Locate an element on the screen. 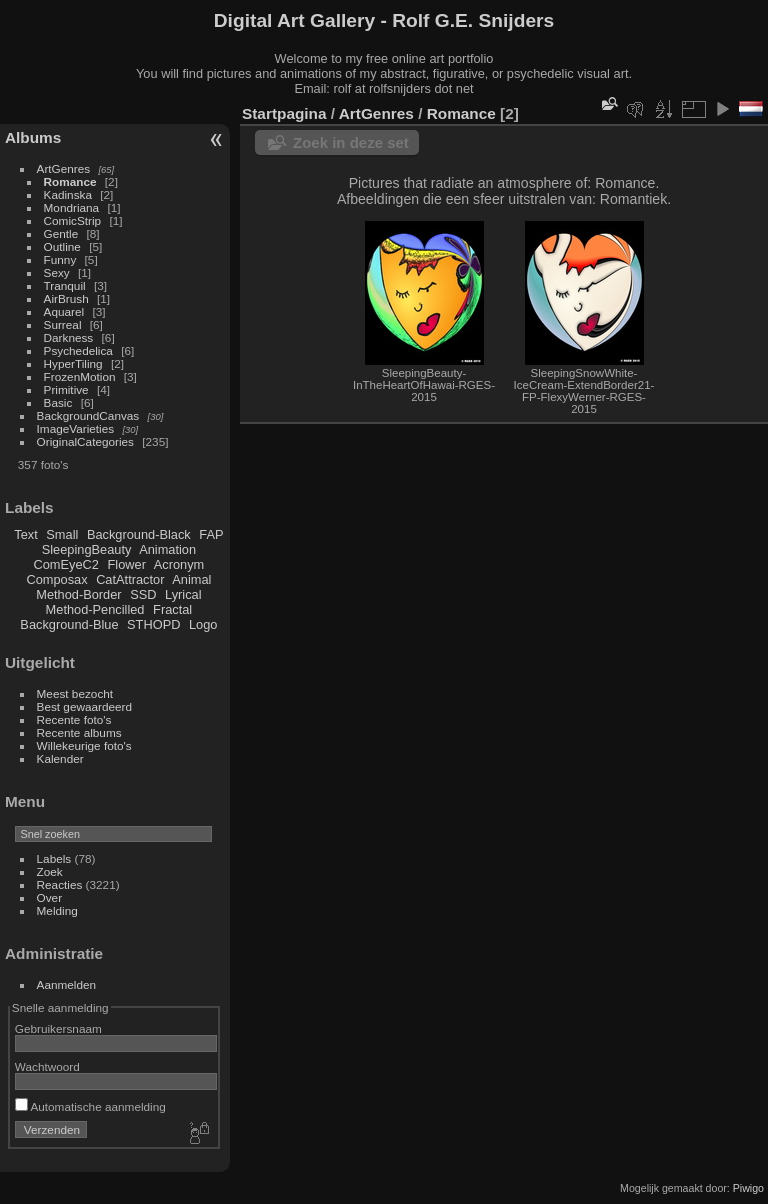 This screenshot has width=768, height=1204. Startpagina is located at coordinates (284, 113).